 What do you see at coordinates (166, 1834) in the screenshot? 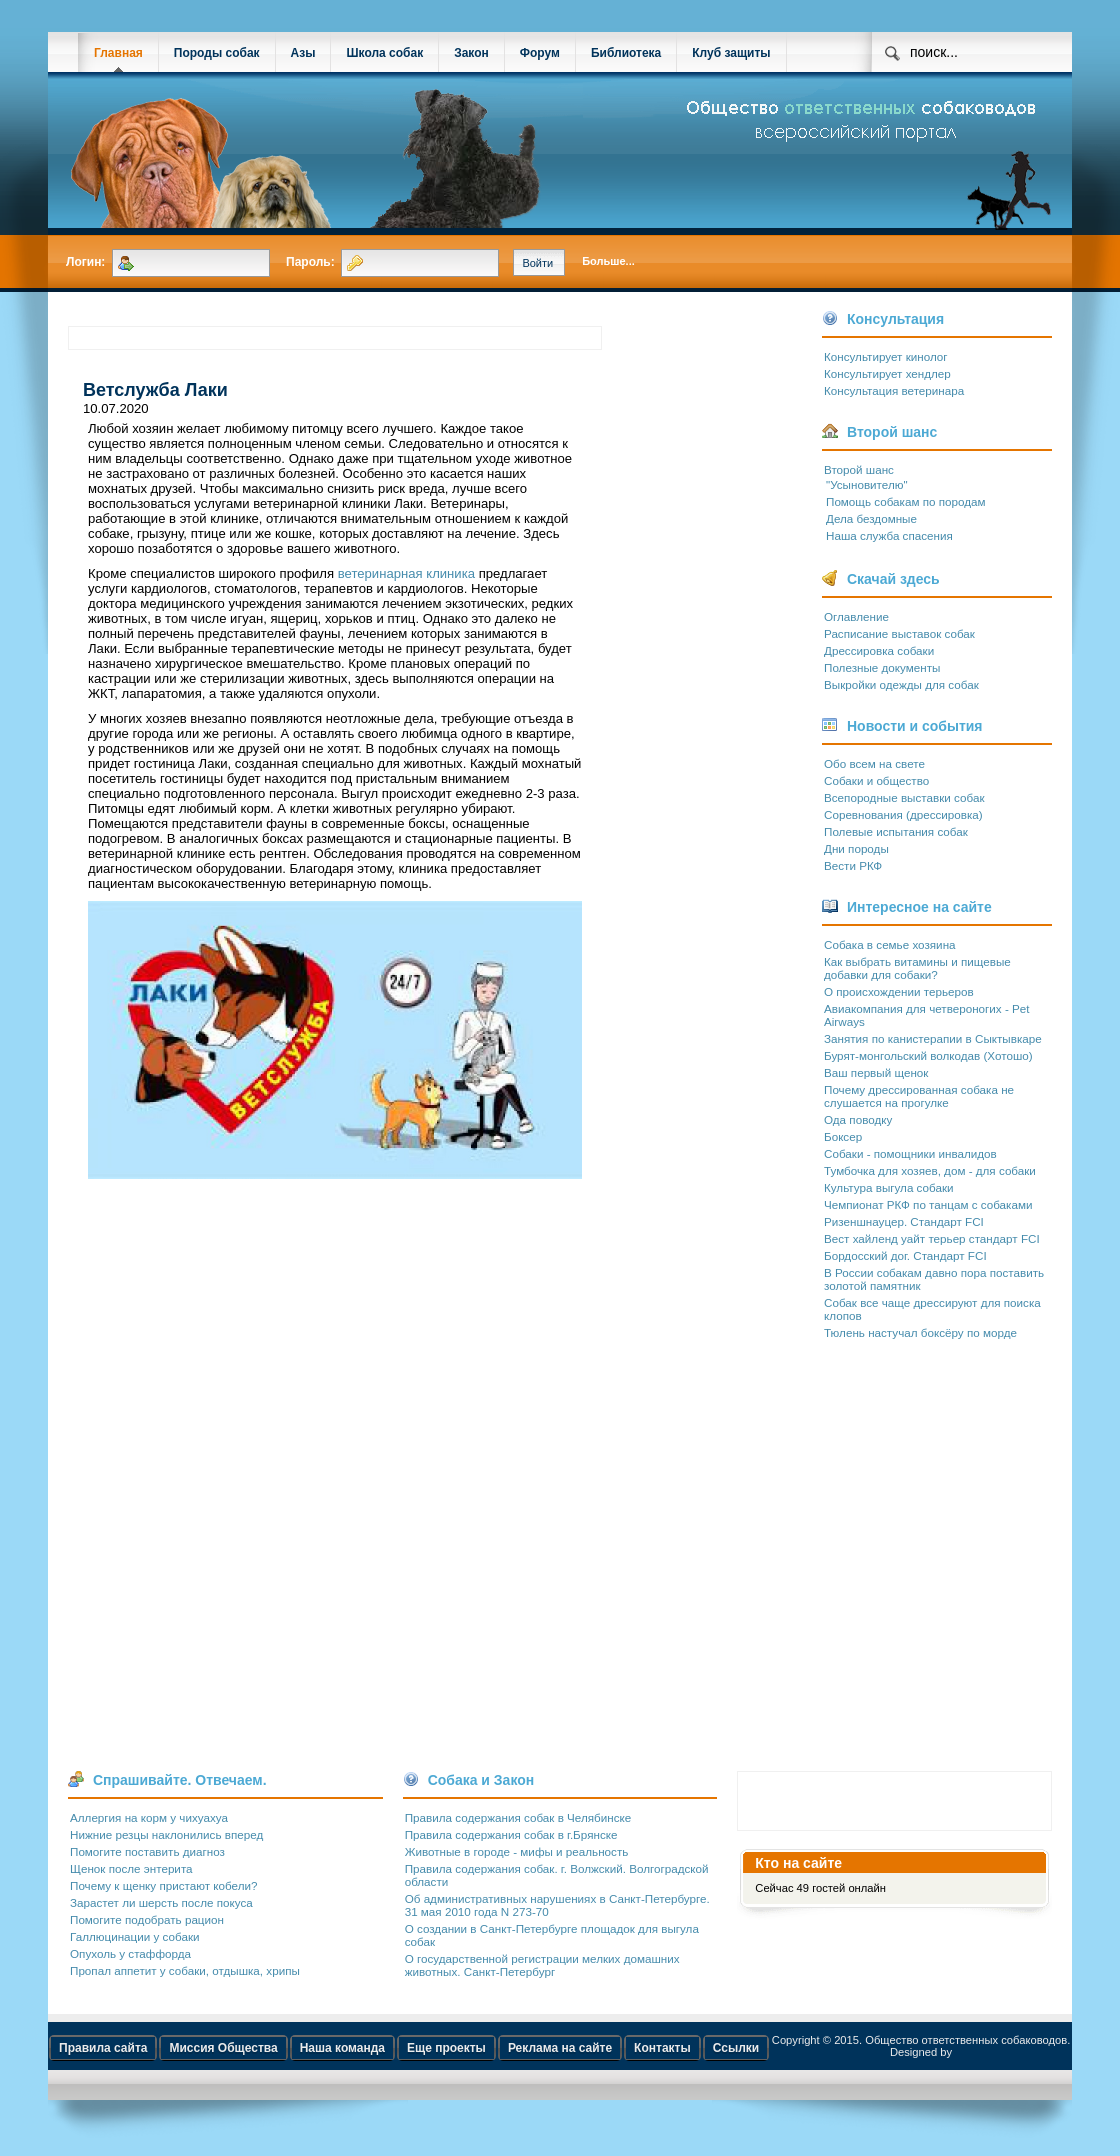
I see `Нижние резцы наклонились вперед` at bounding box center [166, 1834].